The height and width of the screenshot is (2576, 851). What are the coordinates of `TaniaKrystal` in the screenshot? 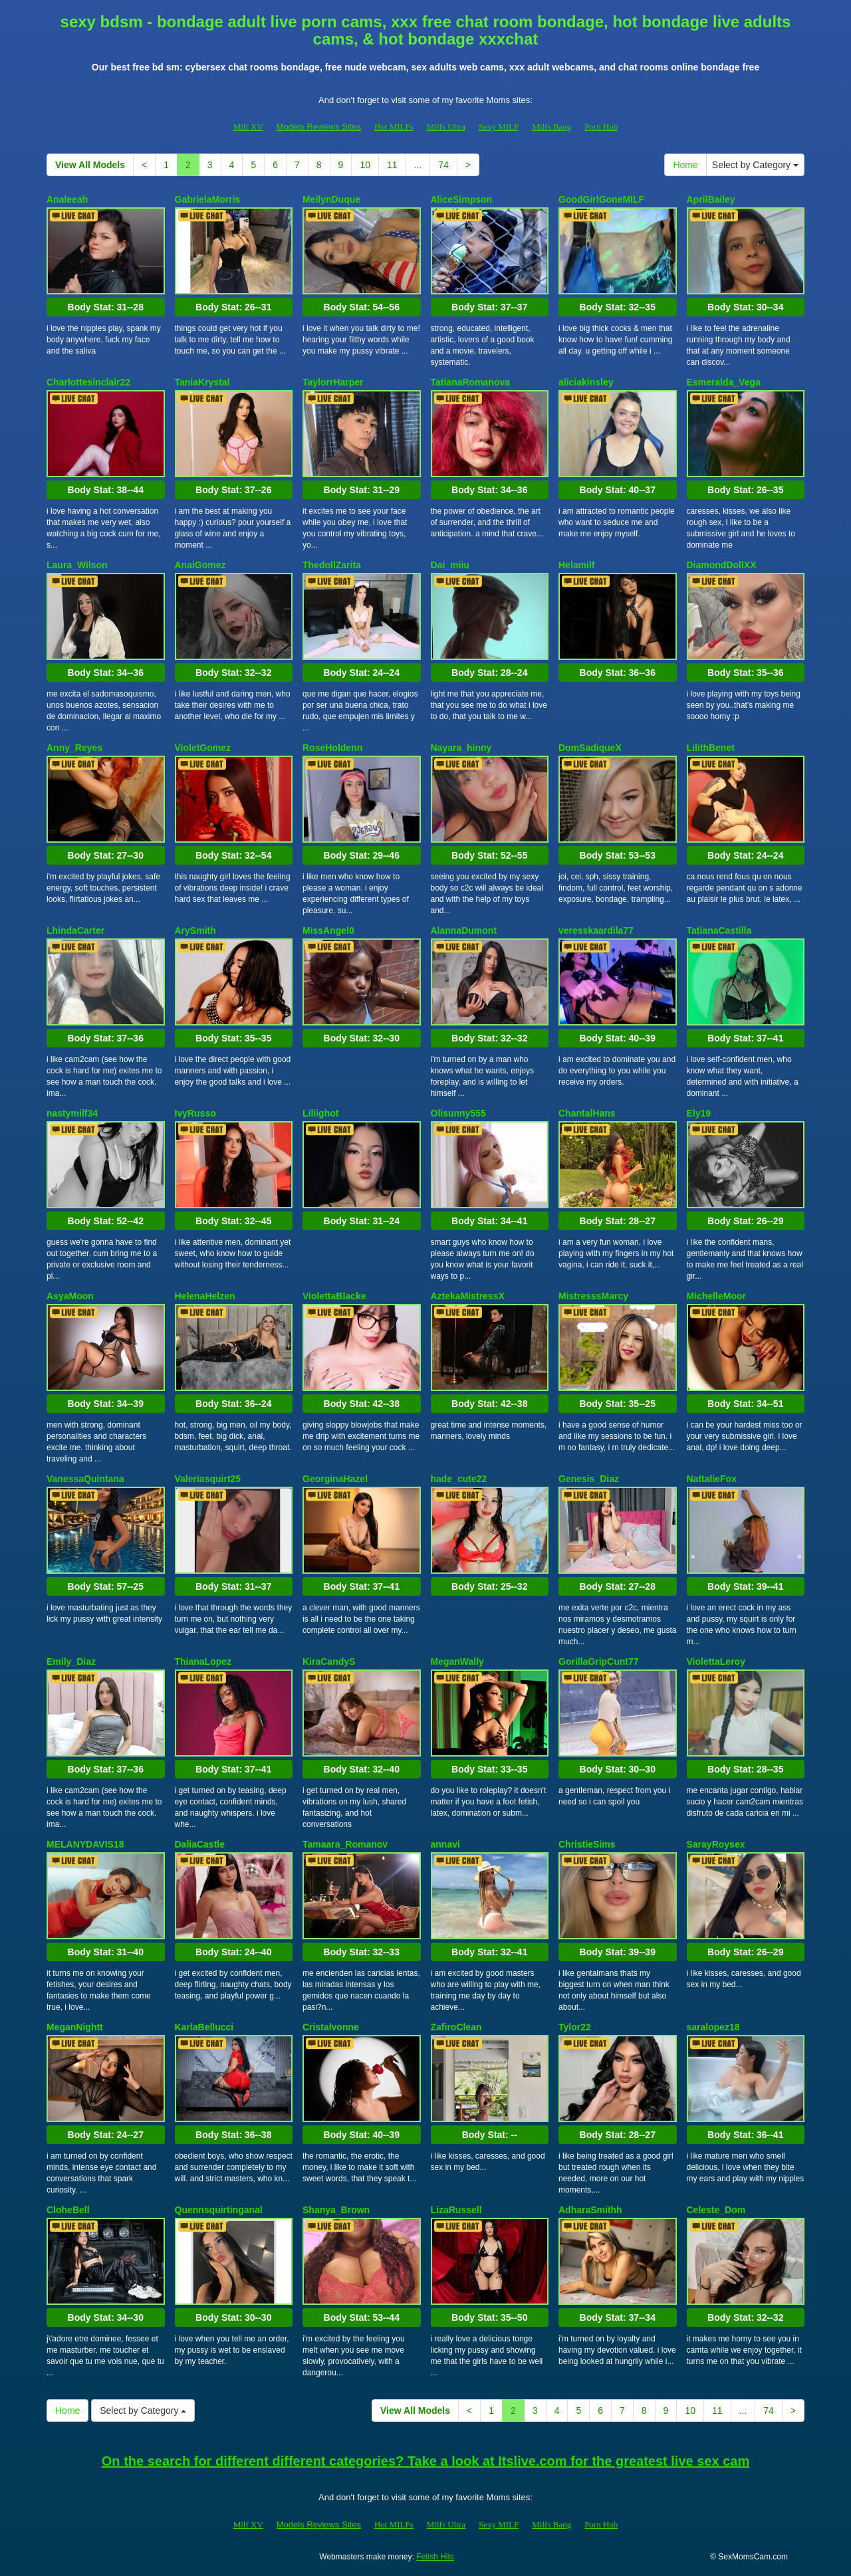 It's located at (202, 382).